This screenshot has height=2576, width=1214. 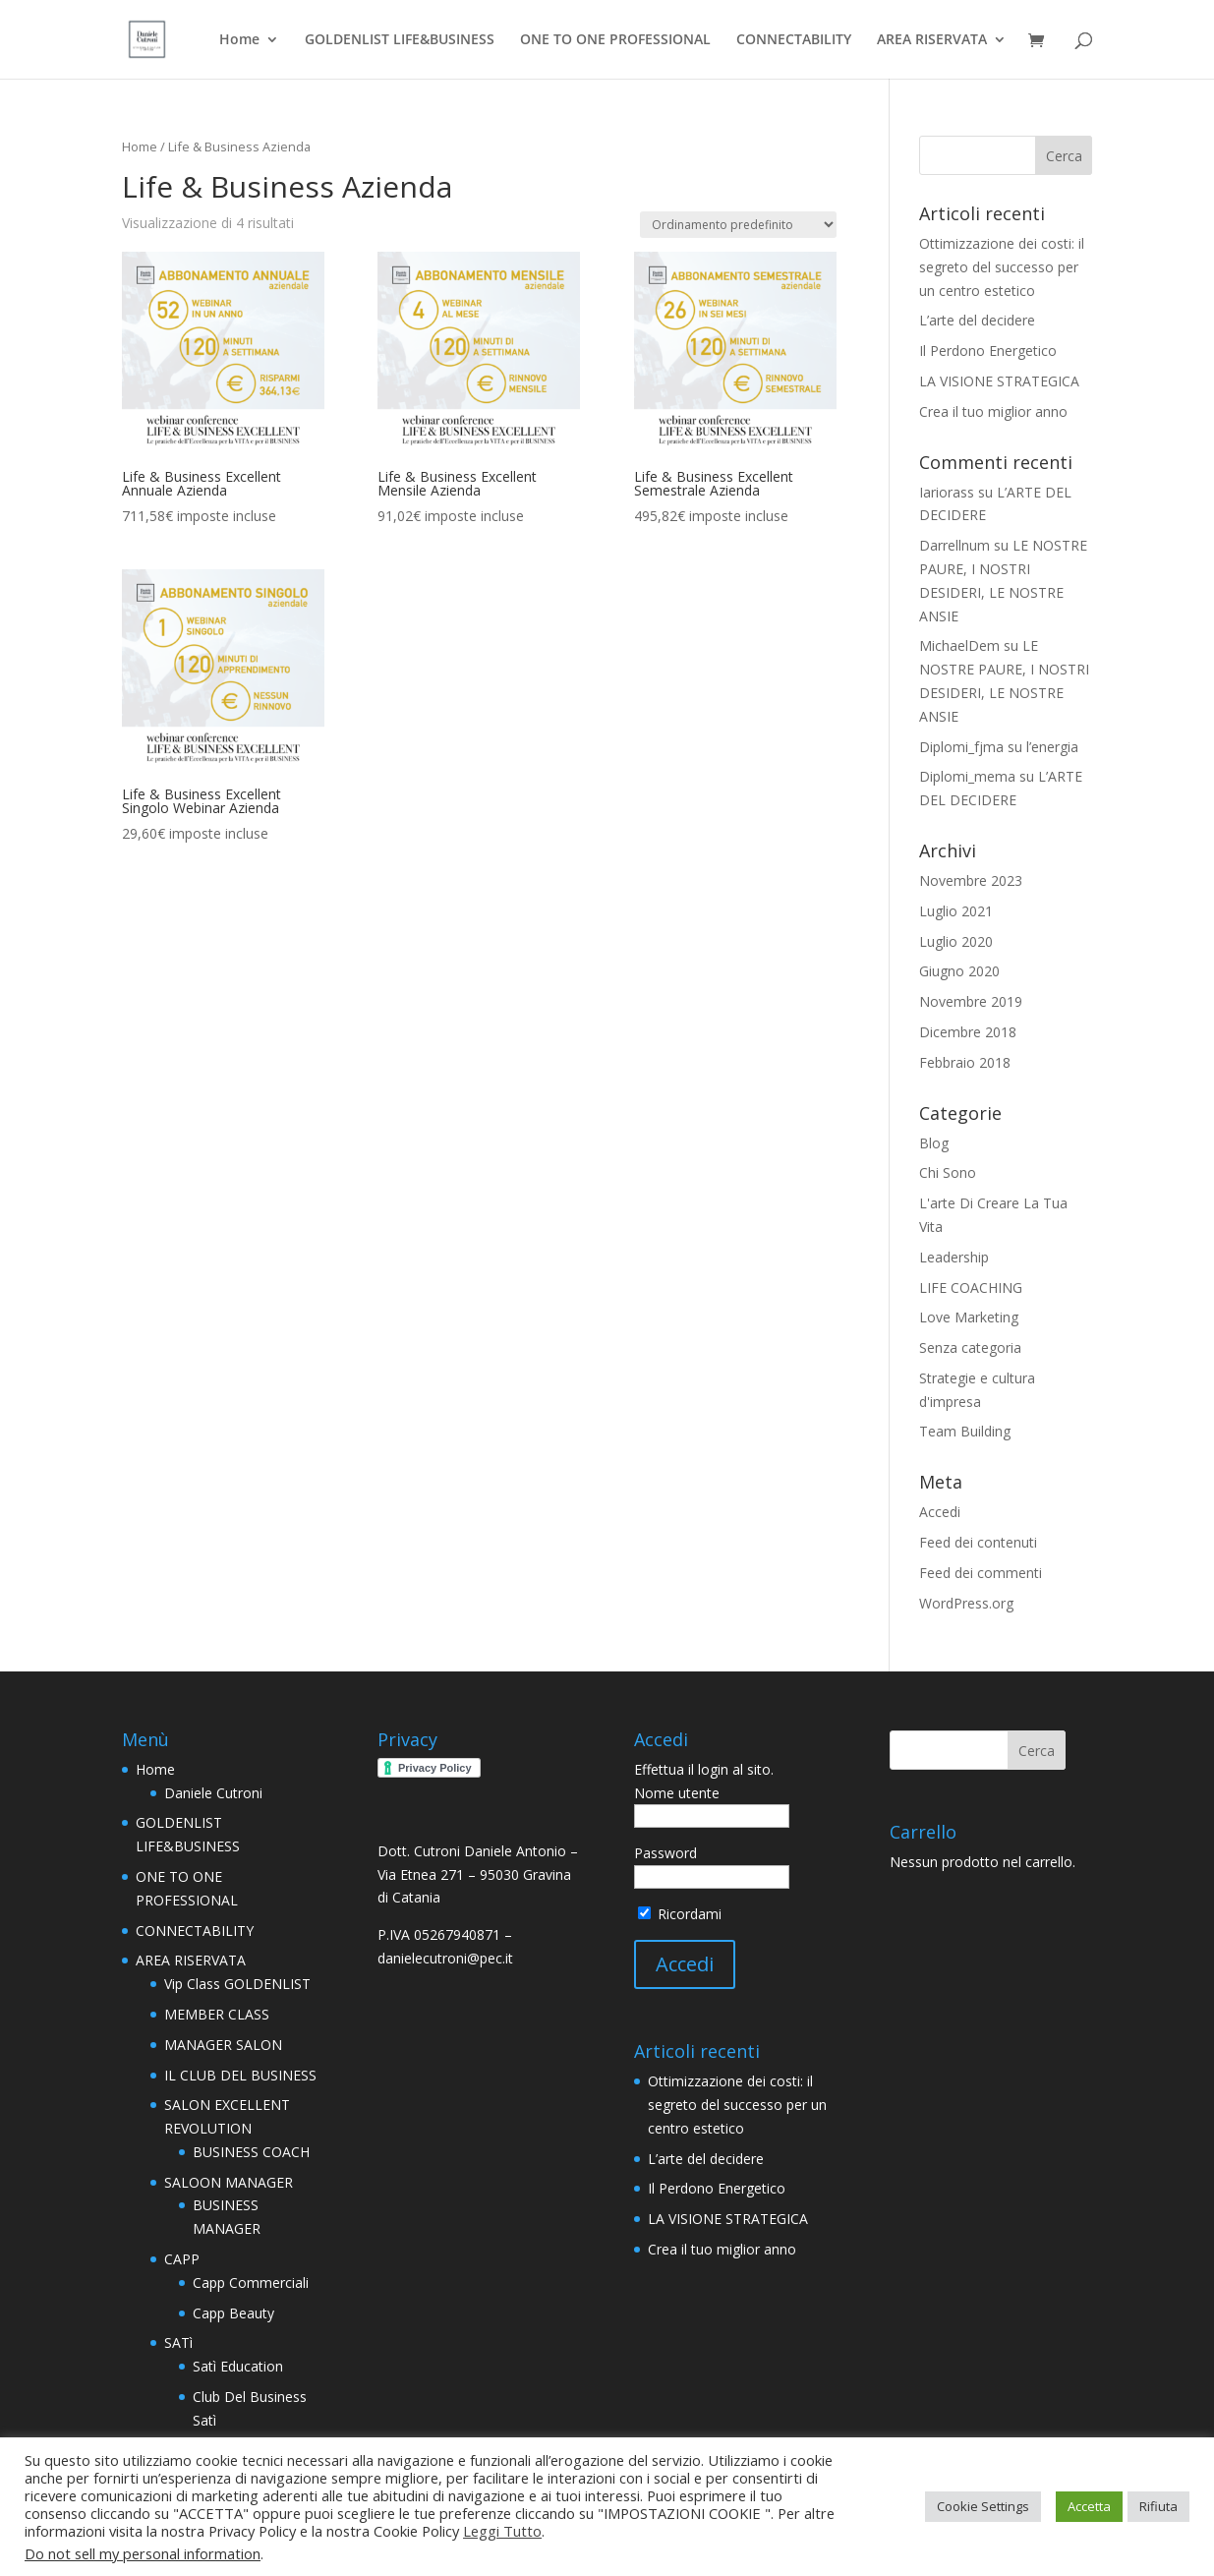 What do you see at coordinates (956, 911) in the screenshot?
I see `Luglio 2021` at bounding box center [956, 911].